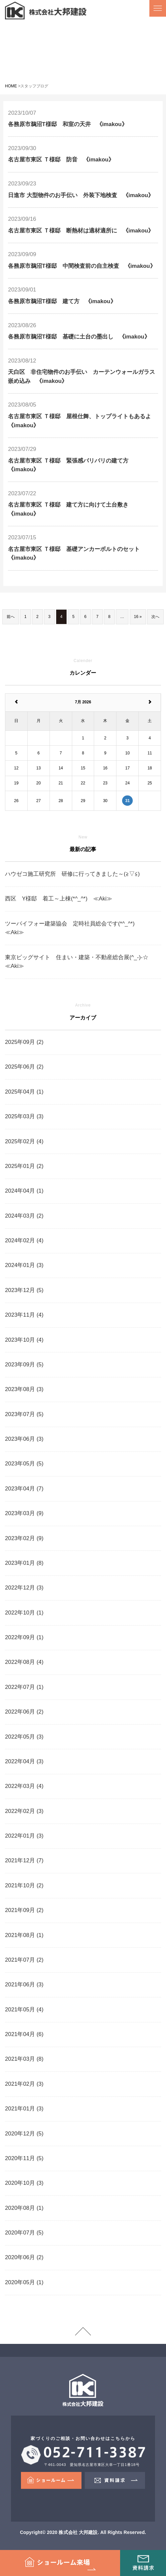  I want to click on 16 », so click(138, 616).